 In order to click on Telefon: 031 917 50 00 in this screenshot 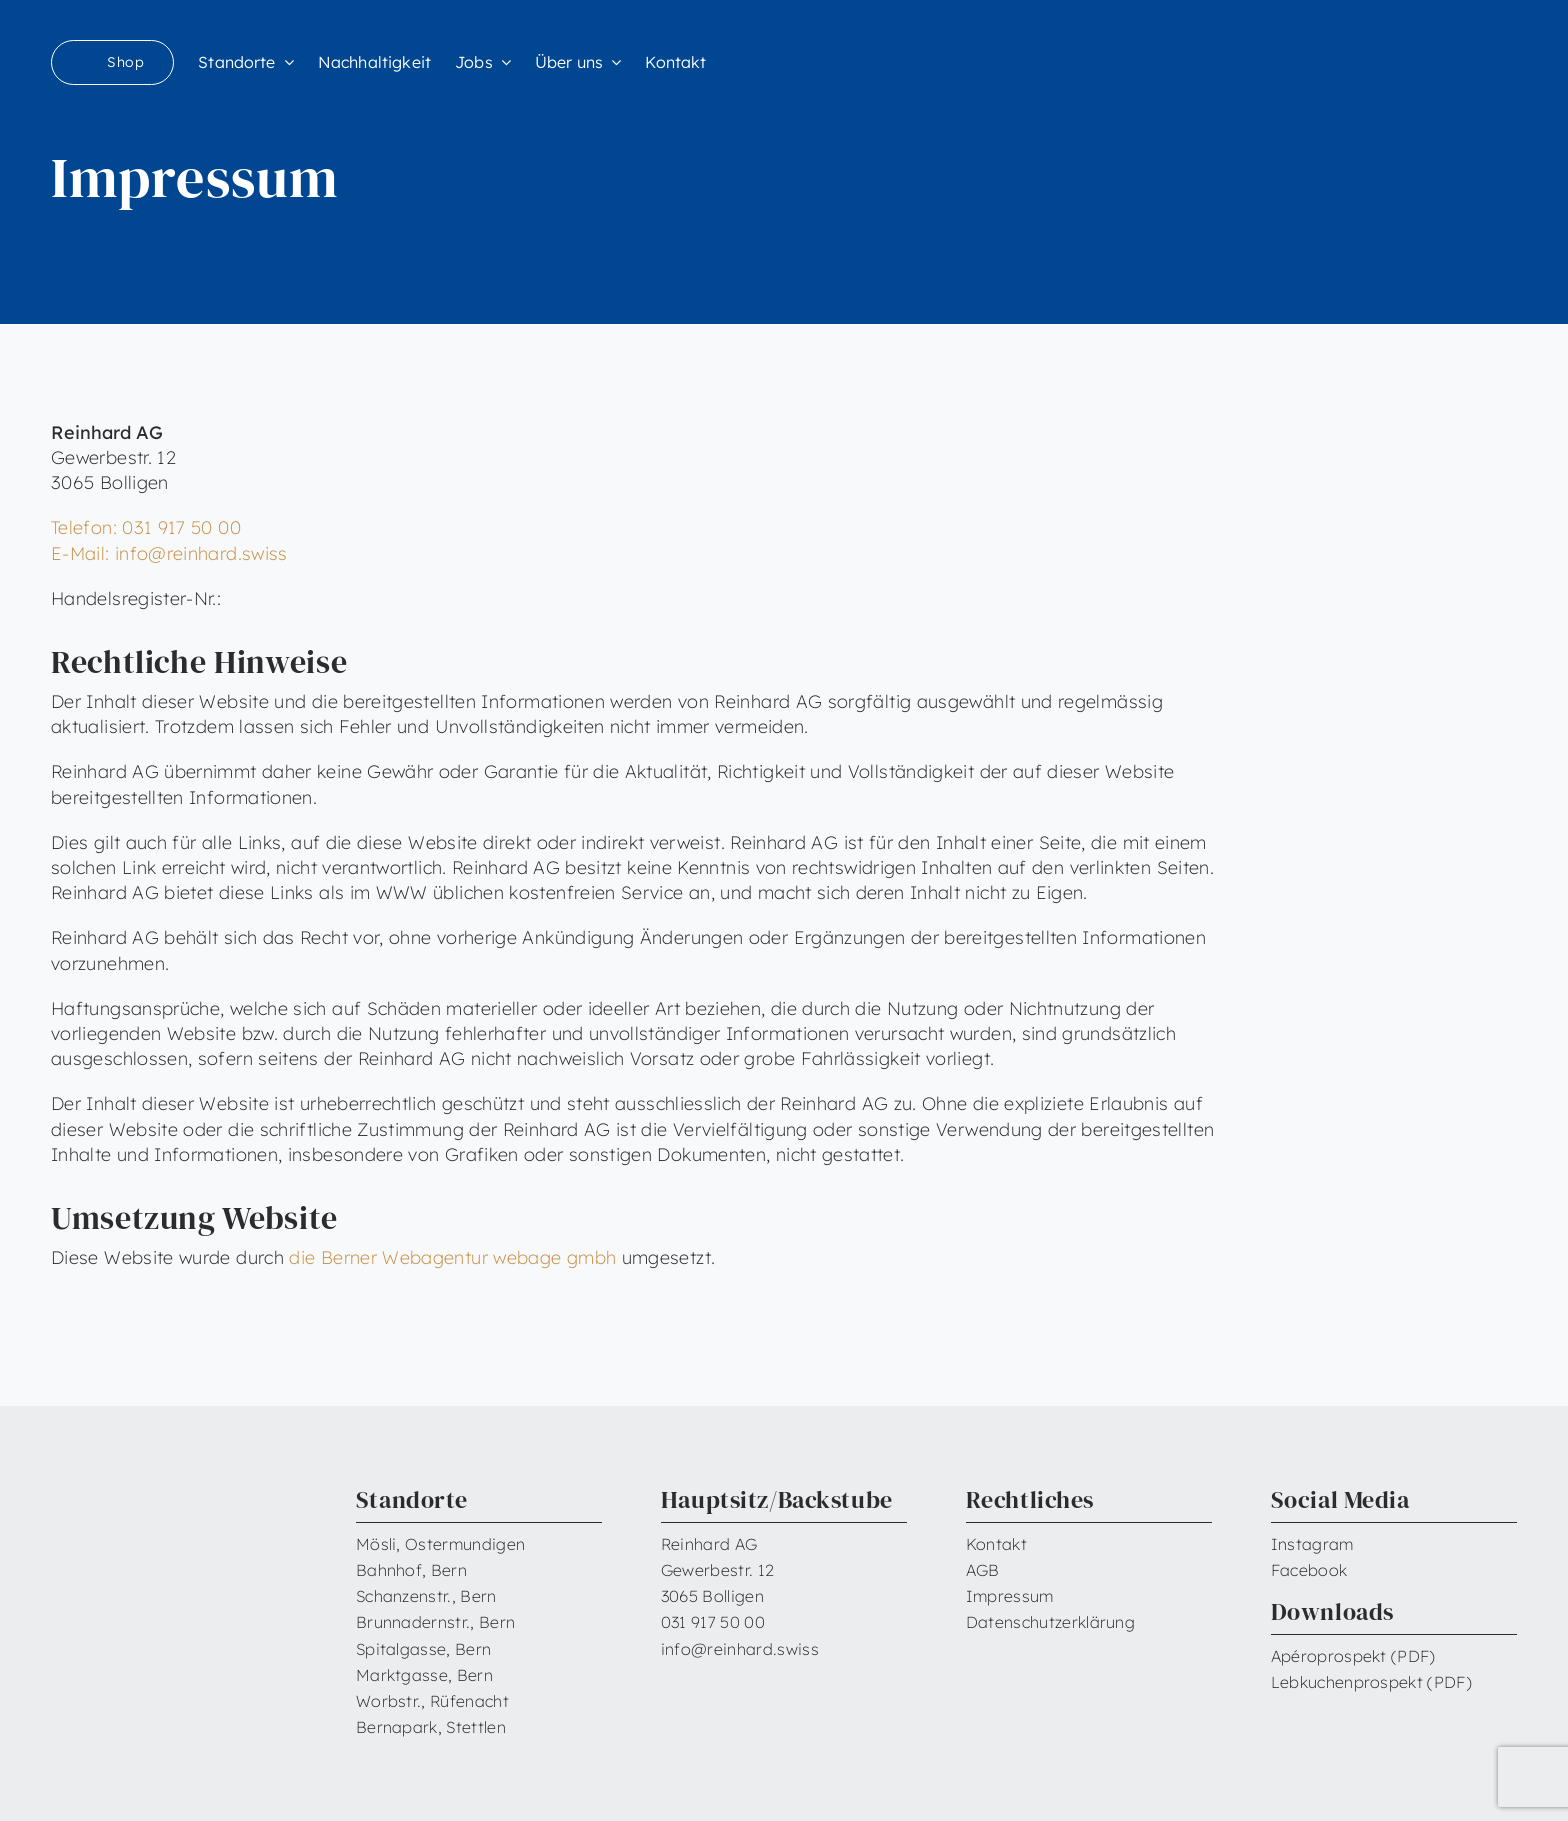, I will do `click(146, 527)`.